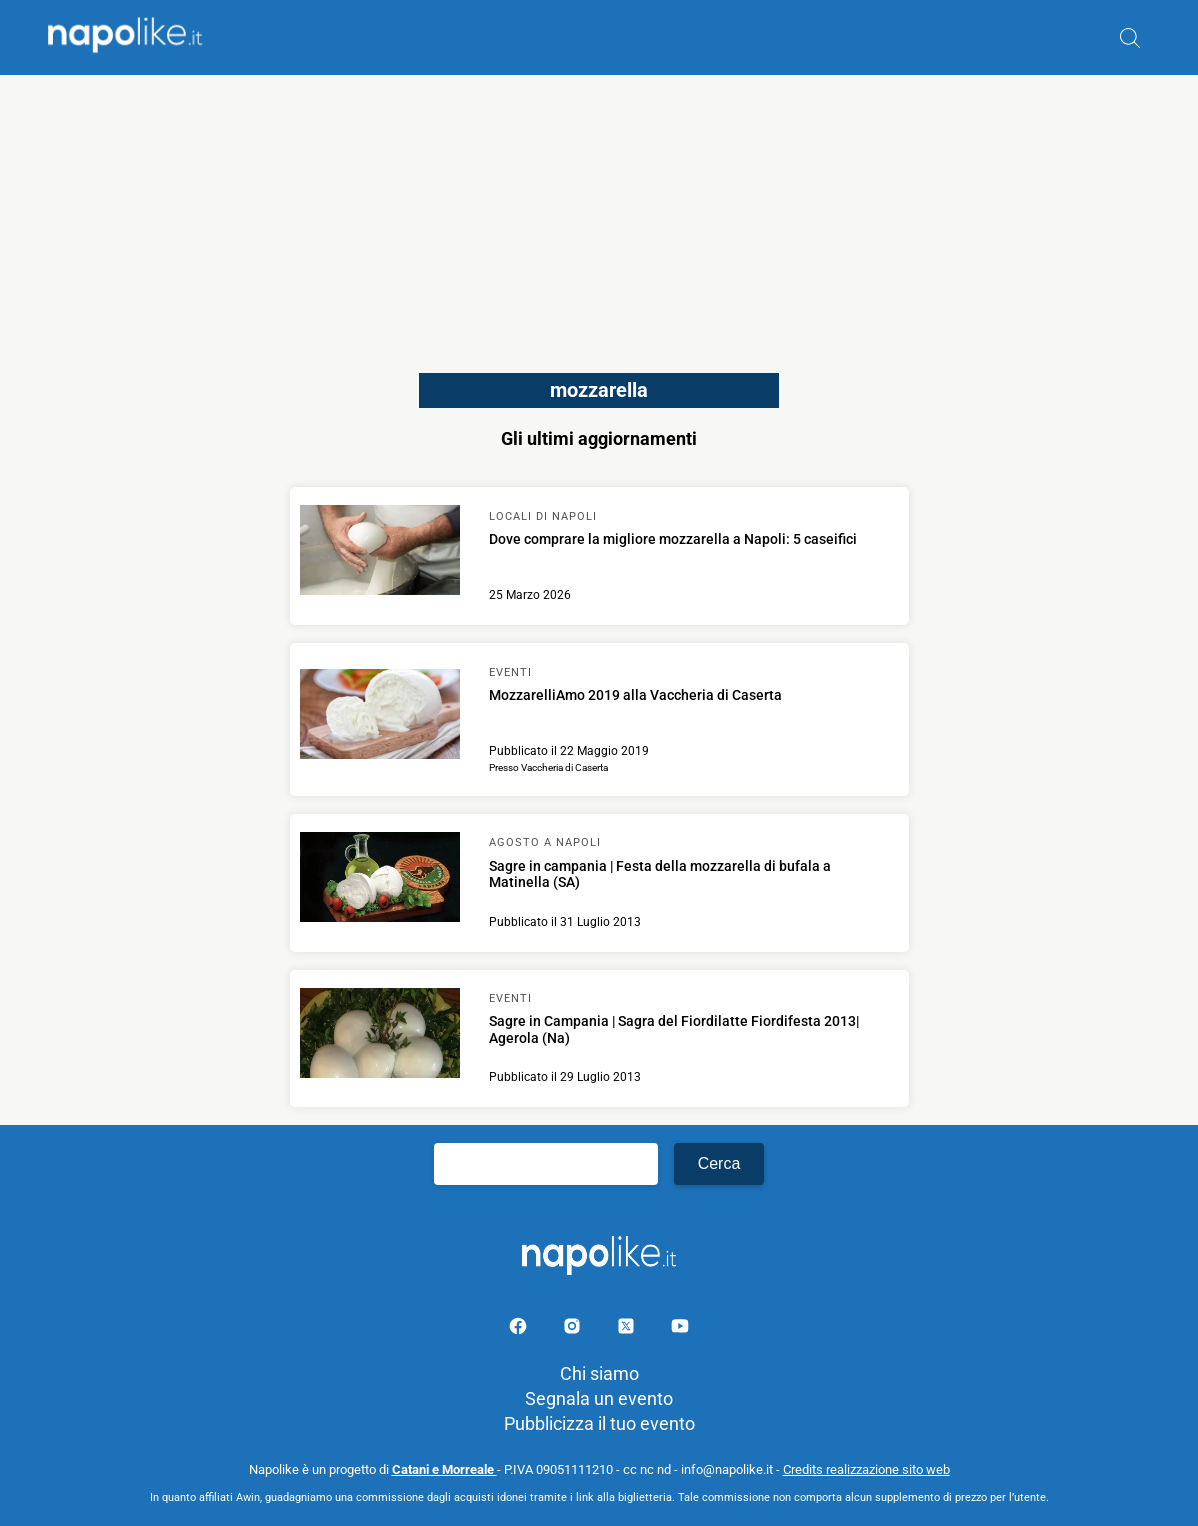  Describe the element at coordinates (574, 1329) in the screenshot. I see `[Pagina Instagram]` at that location.